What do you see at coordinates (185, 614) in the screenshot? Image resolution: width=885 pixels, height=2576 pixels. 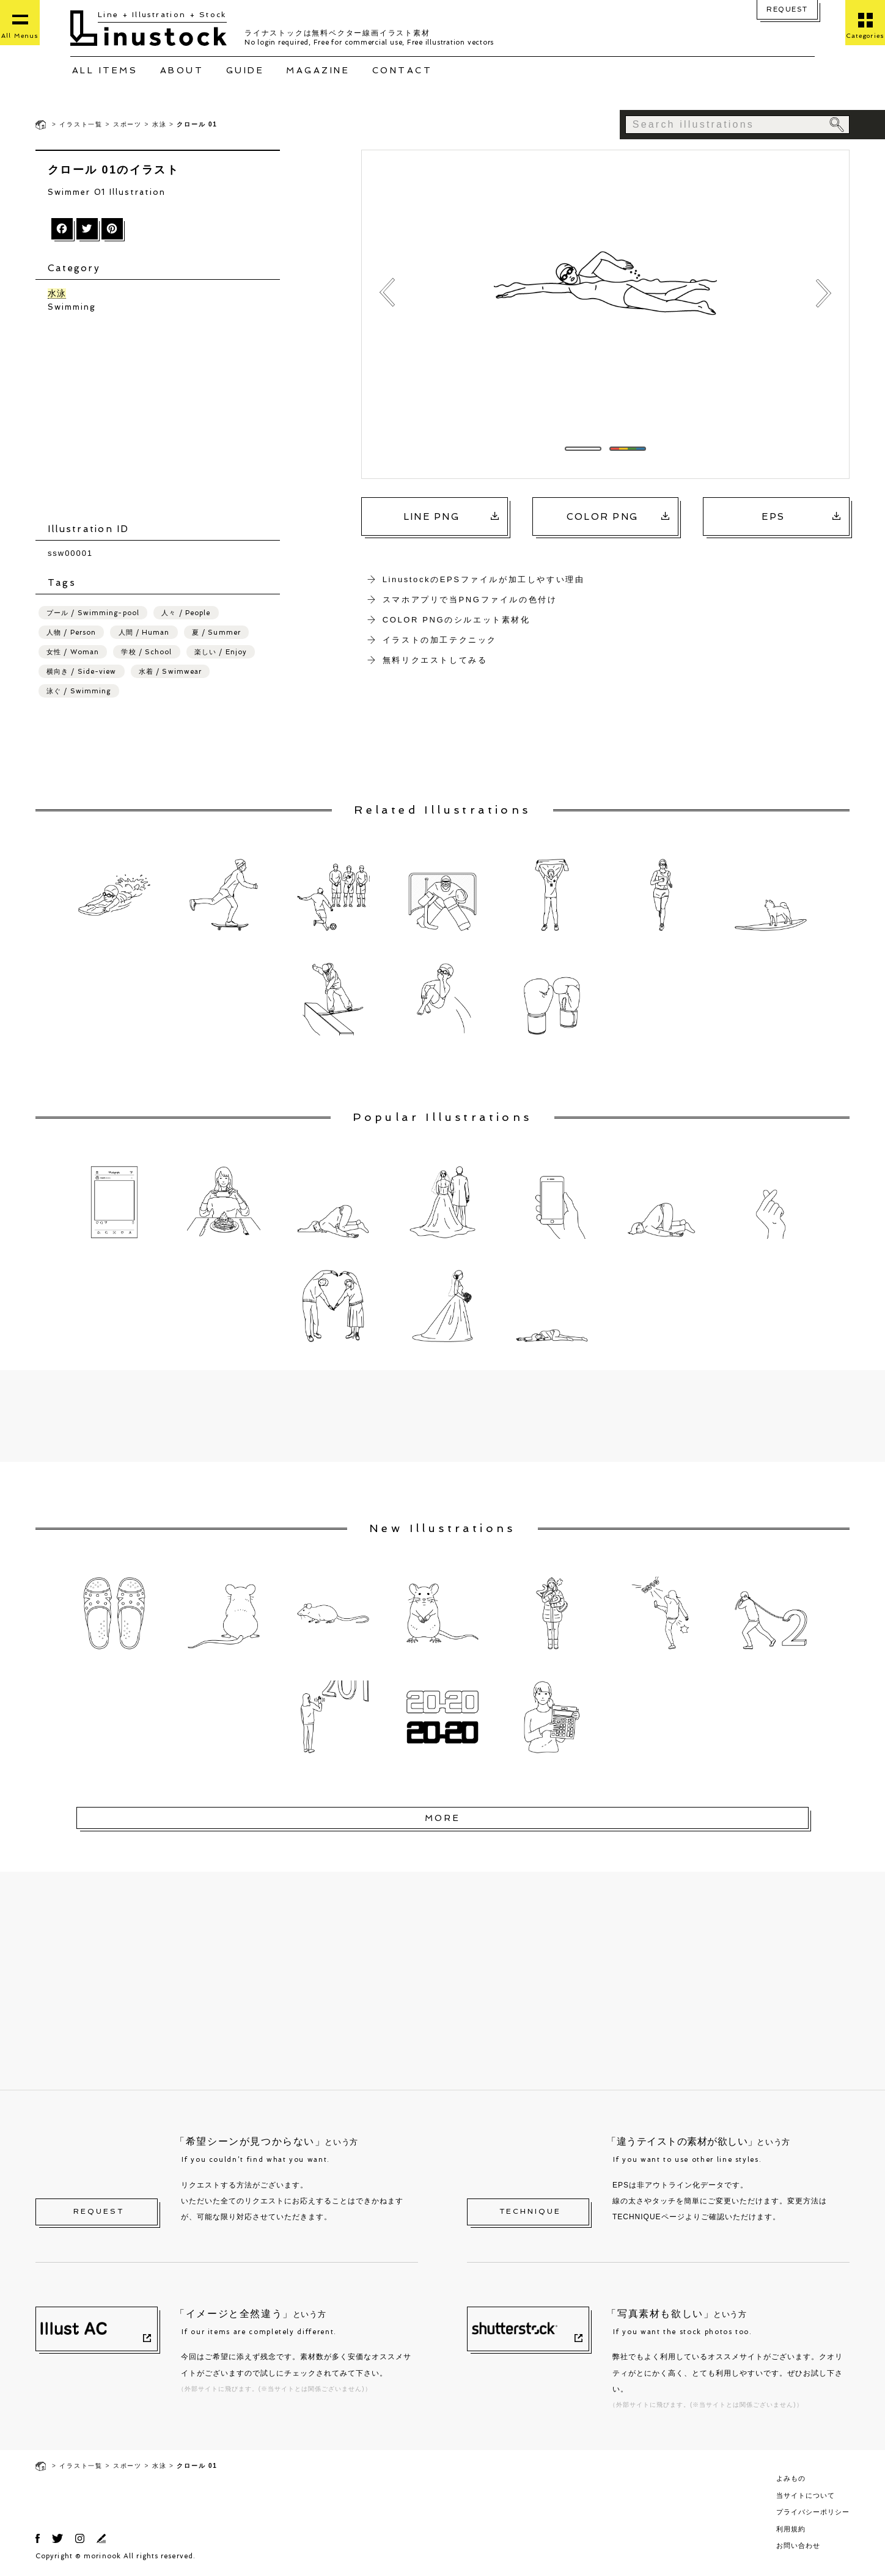 I see `人々 / People` at bounding box center [185, 614].